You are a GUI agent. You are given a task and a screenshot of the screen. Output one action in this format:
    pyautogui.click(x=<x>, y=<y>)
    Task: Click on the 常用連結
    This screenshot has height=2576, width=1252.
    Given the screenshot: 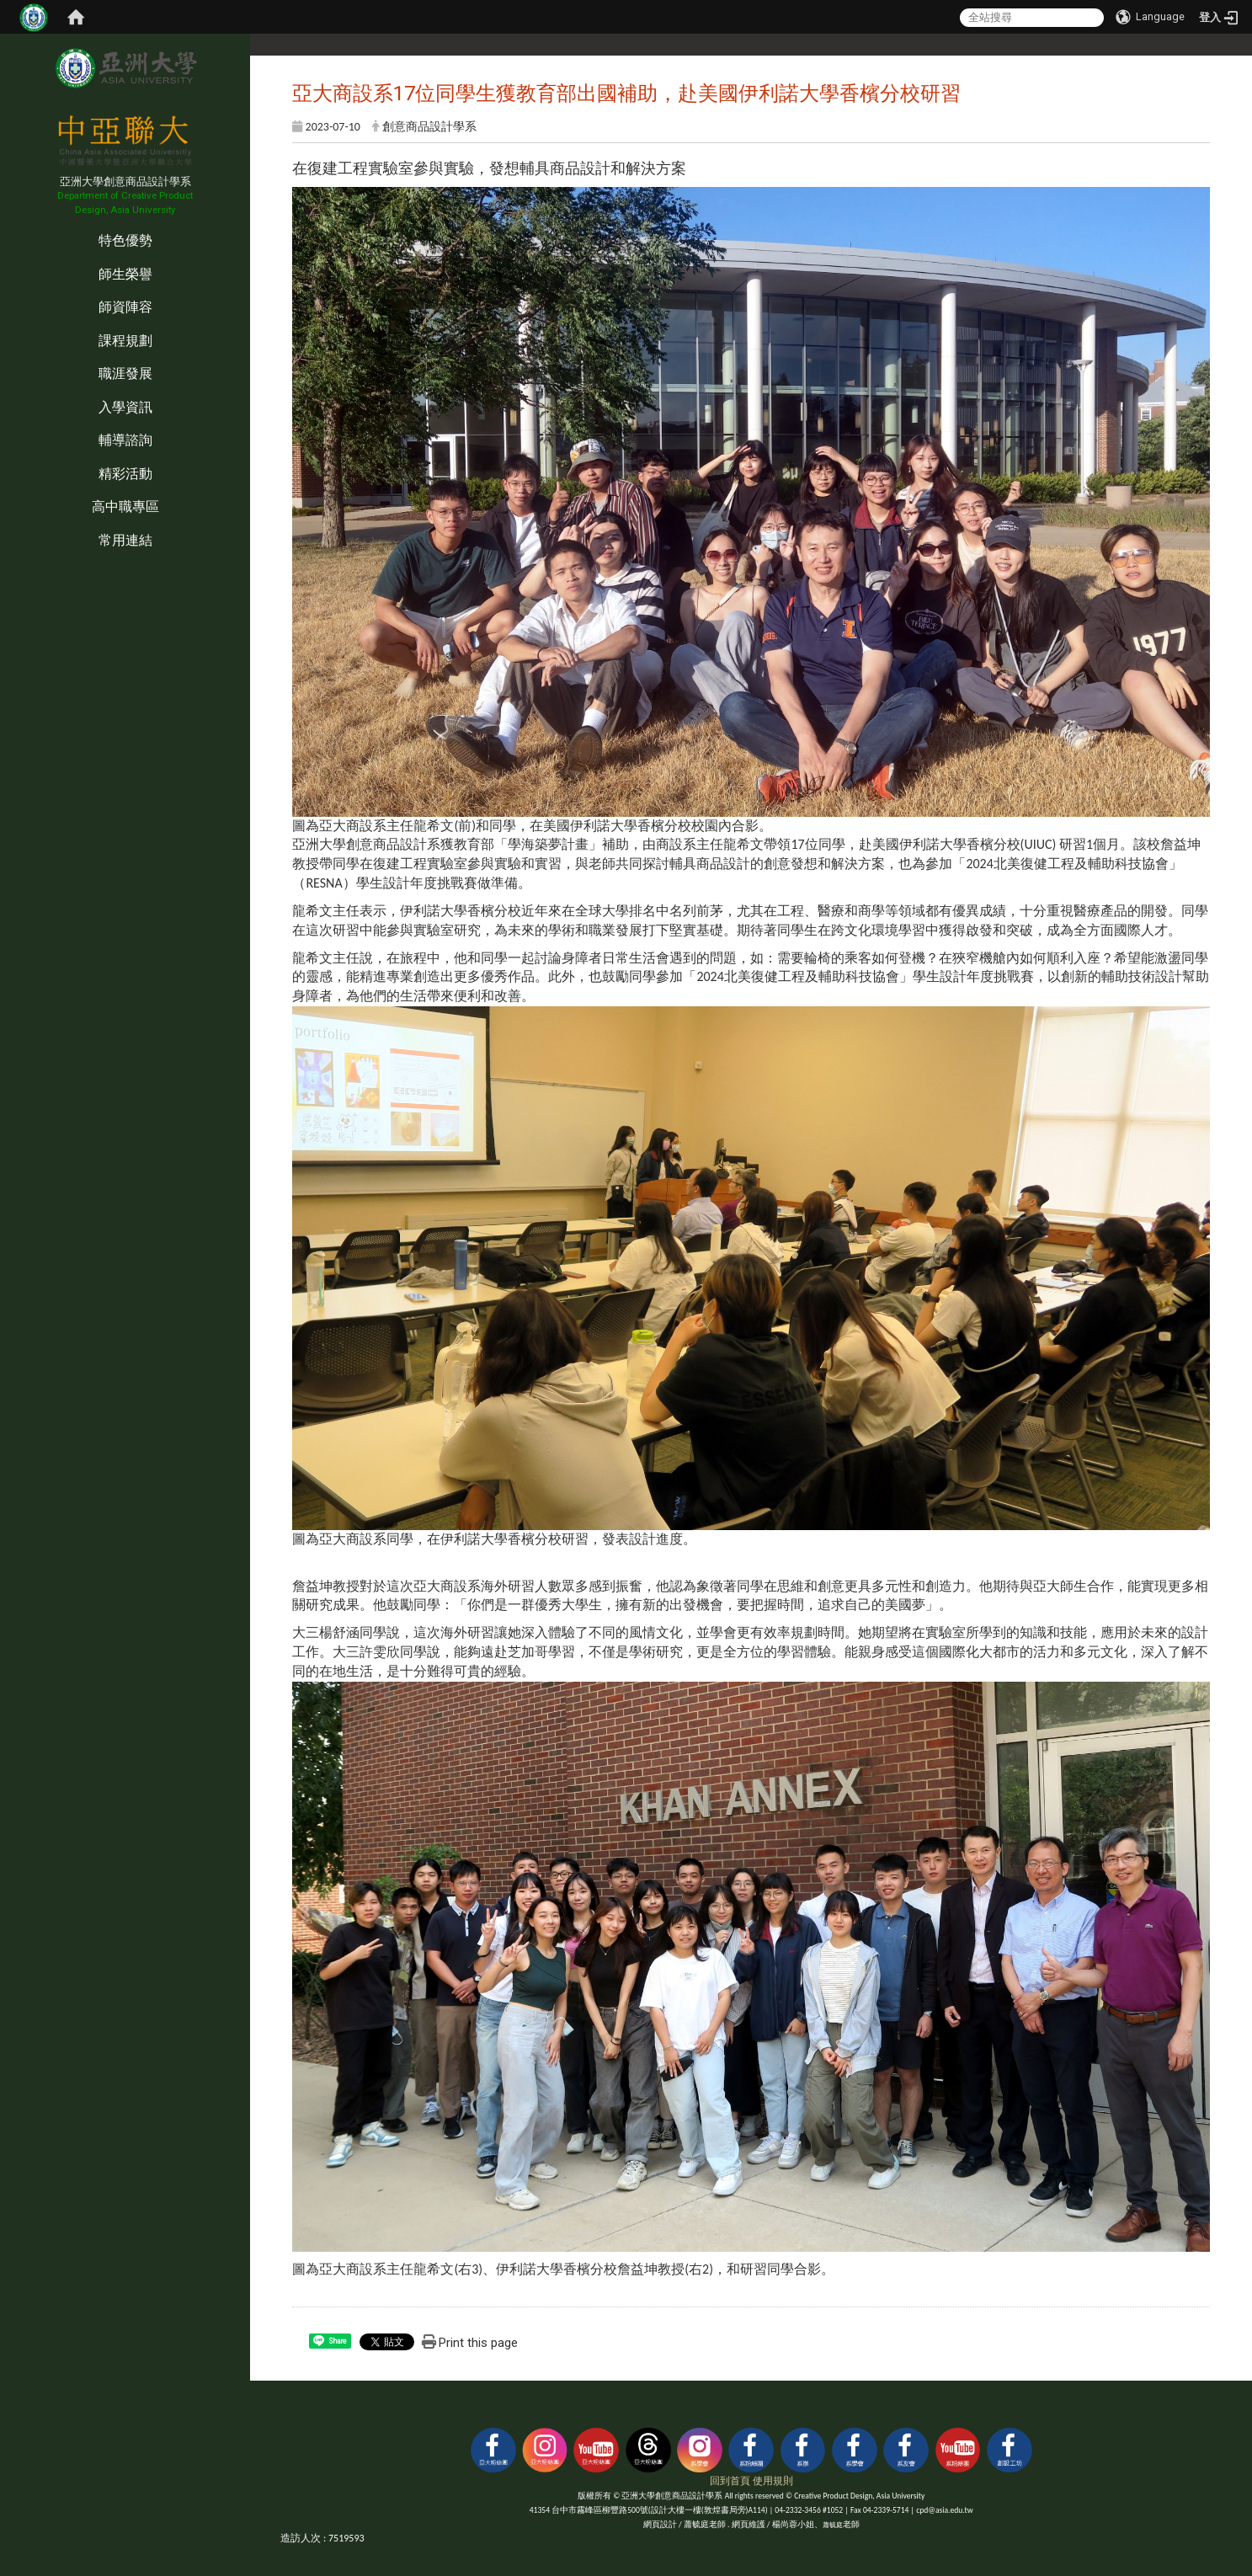 What is the action you would take?
    pyautogui.click(x=125, y=540)
    